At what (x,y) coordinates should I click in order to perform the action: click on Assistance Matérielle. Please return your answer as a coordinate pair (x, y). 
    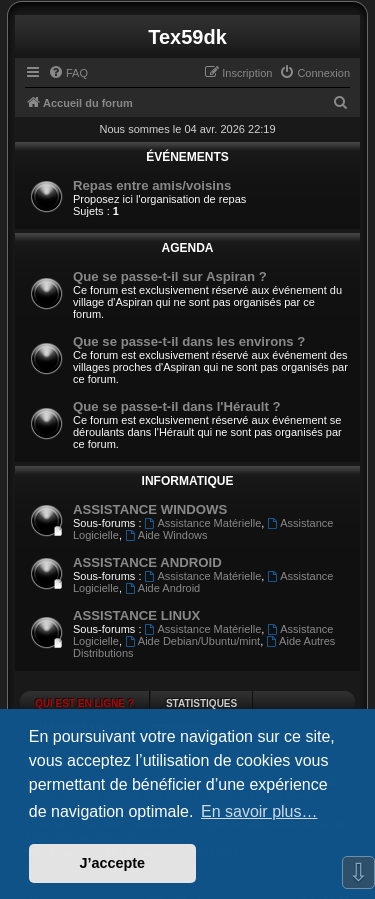
    Looking at the image, I should click on (203, 523).